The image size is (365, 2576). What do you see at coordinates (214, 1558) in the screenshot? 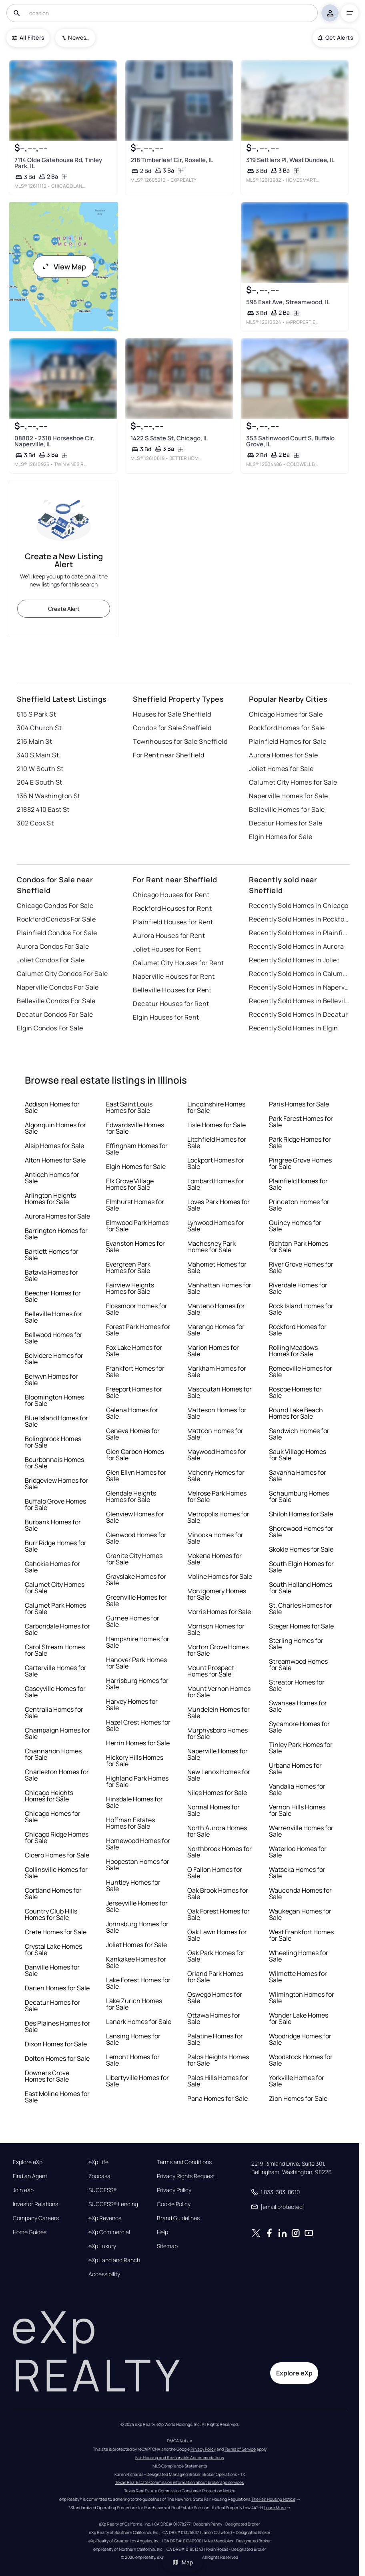
I see `Mokena Homes for Sale` at bounding box center [214, 1558].